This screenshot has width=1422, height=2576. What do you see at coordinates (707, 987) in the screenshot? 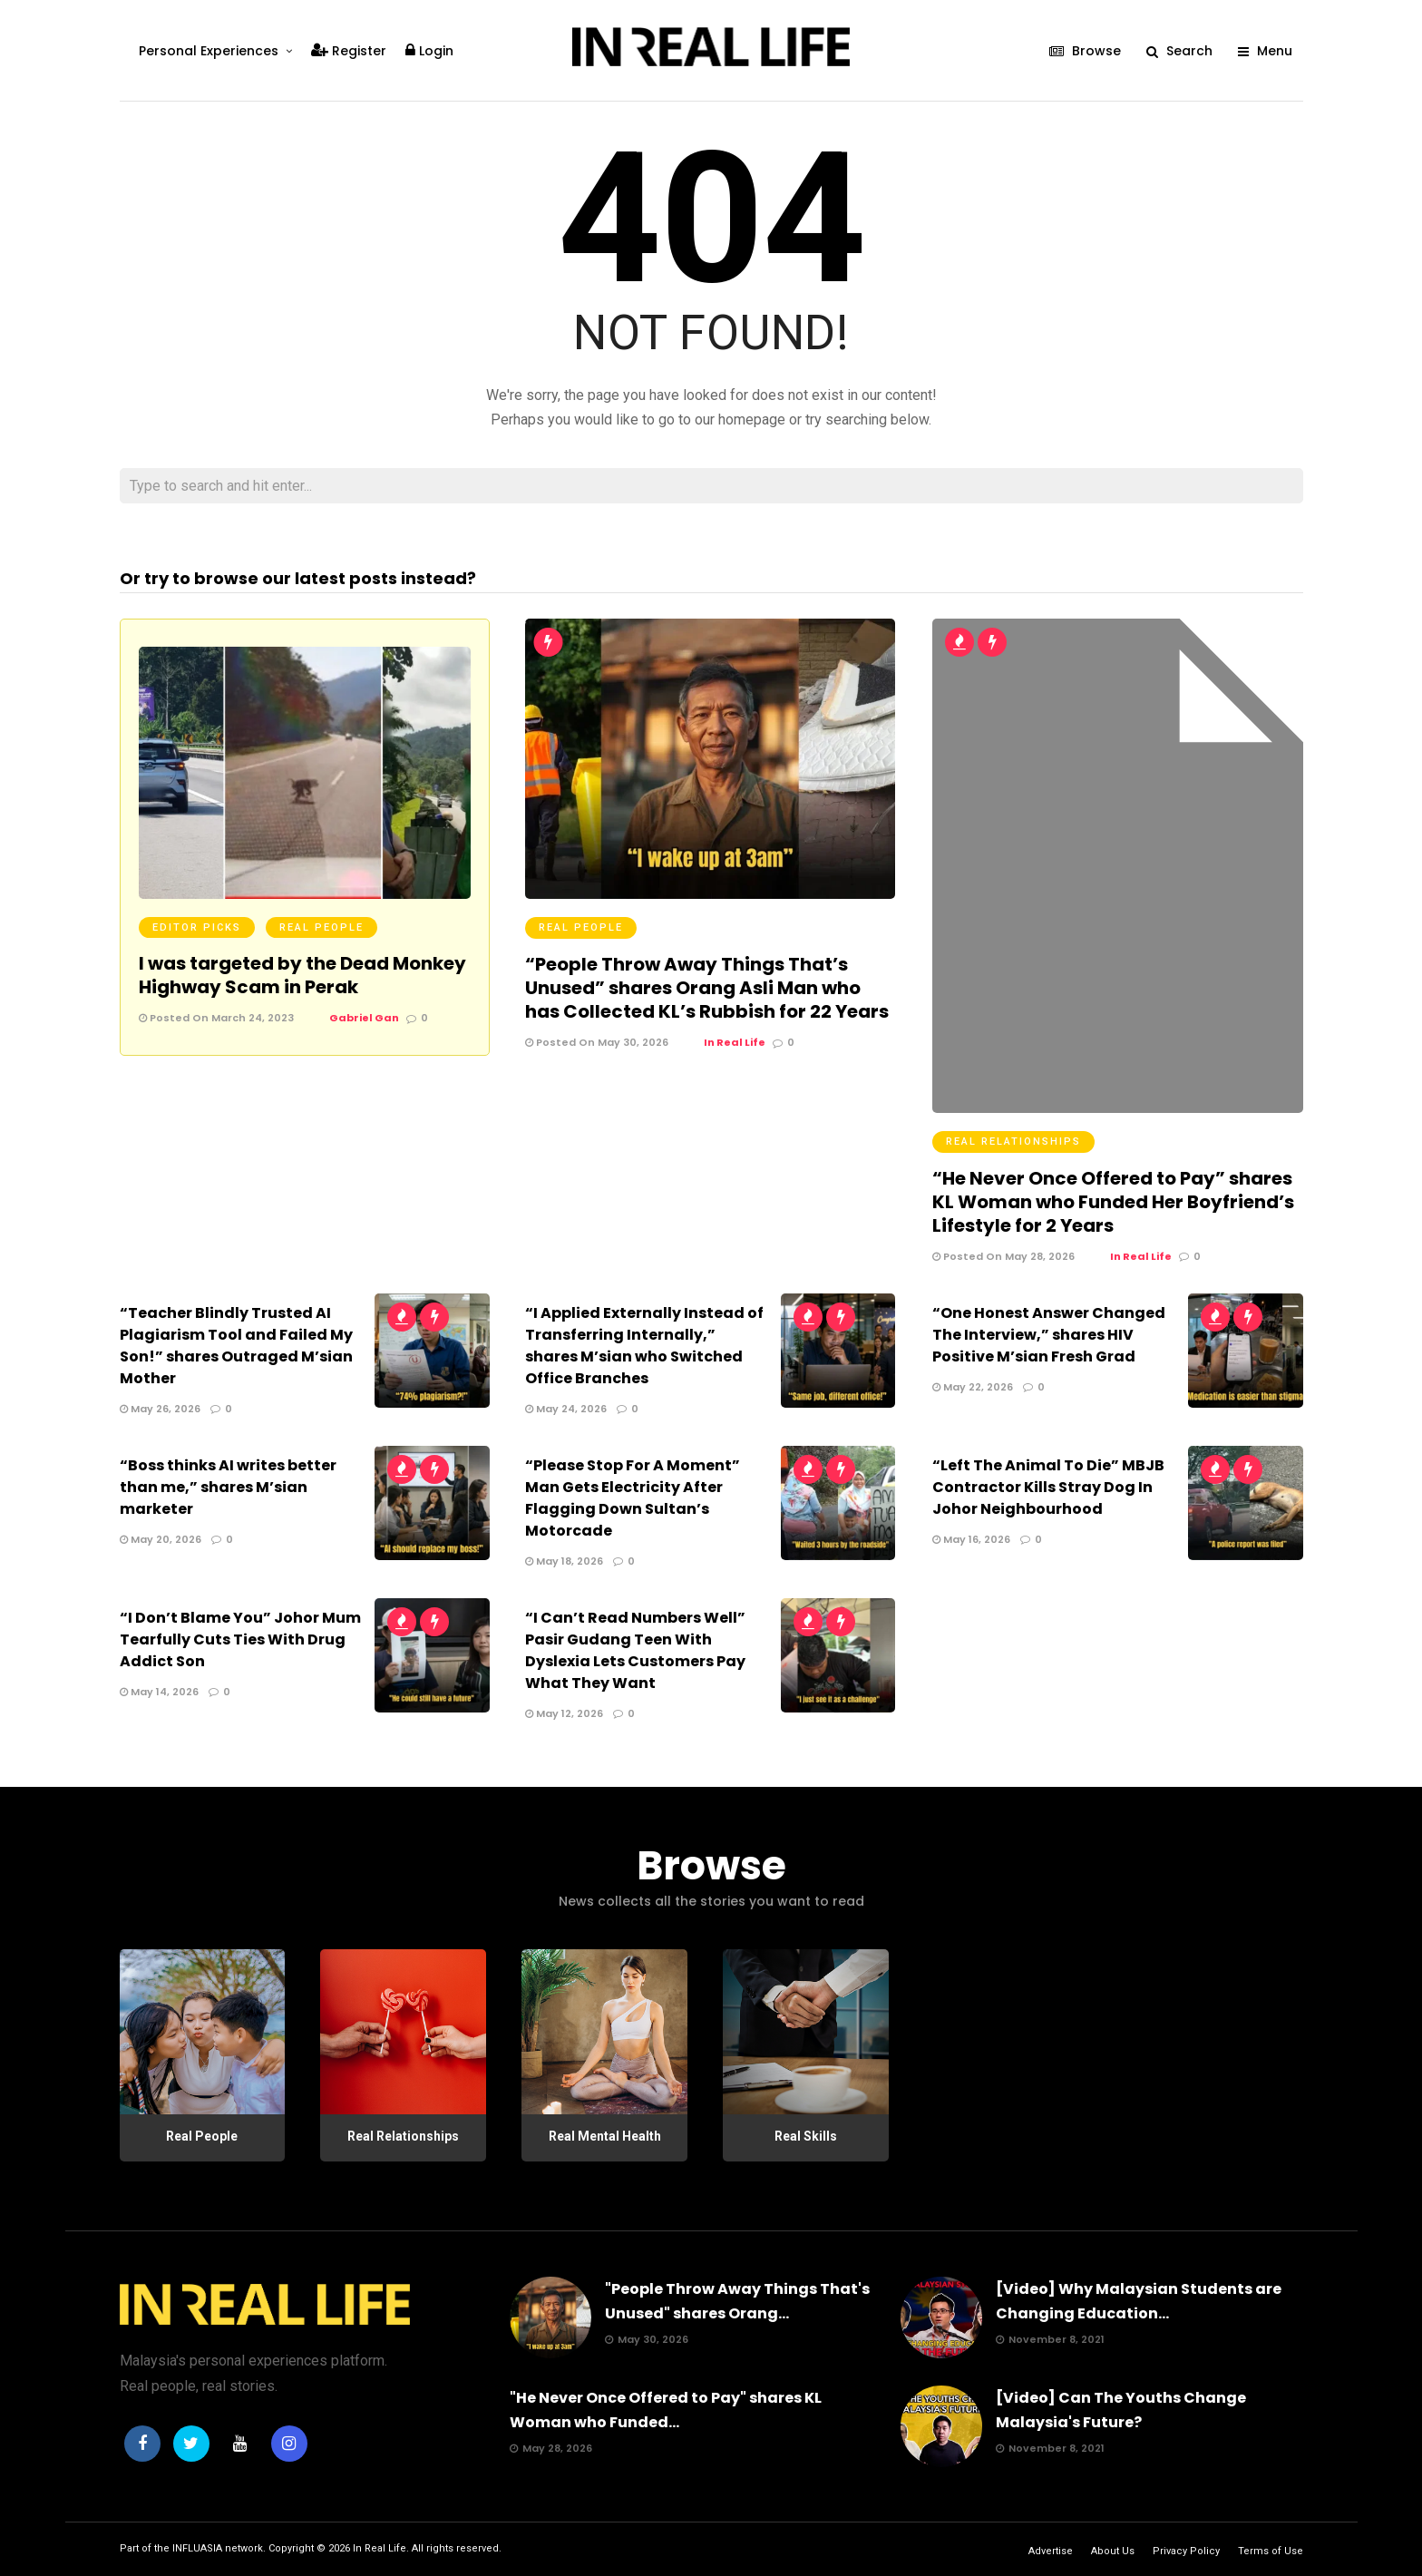
I see `“People Throw Away Things That’s Unused” shares Orang Asli Man who has Collected KL’s Rubbish for 22 Years` at bounding box center [707, 987].